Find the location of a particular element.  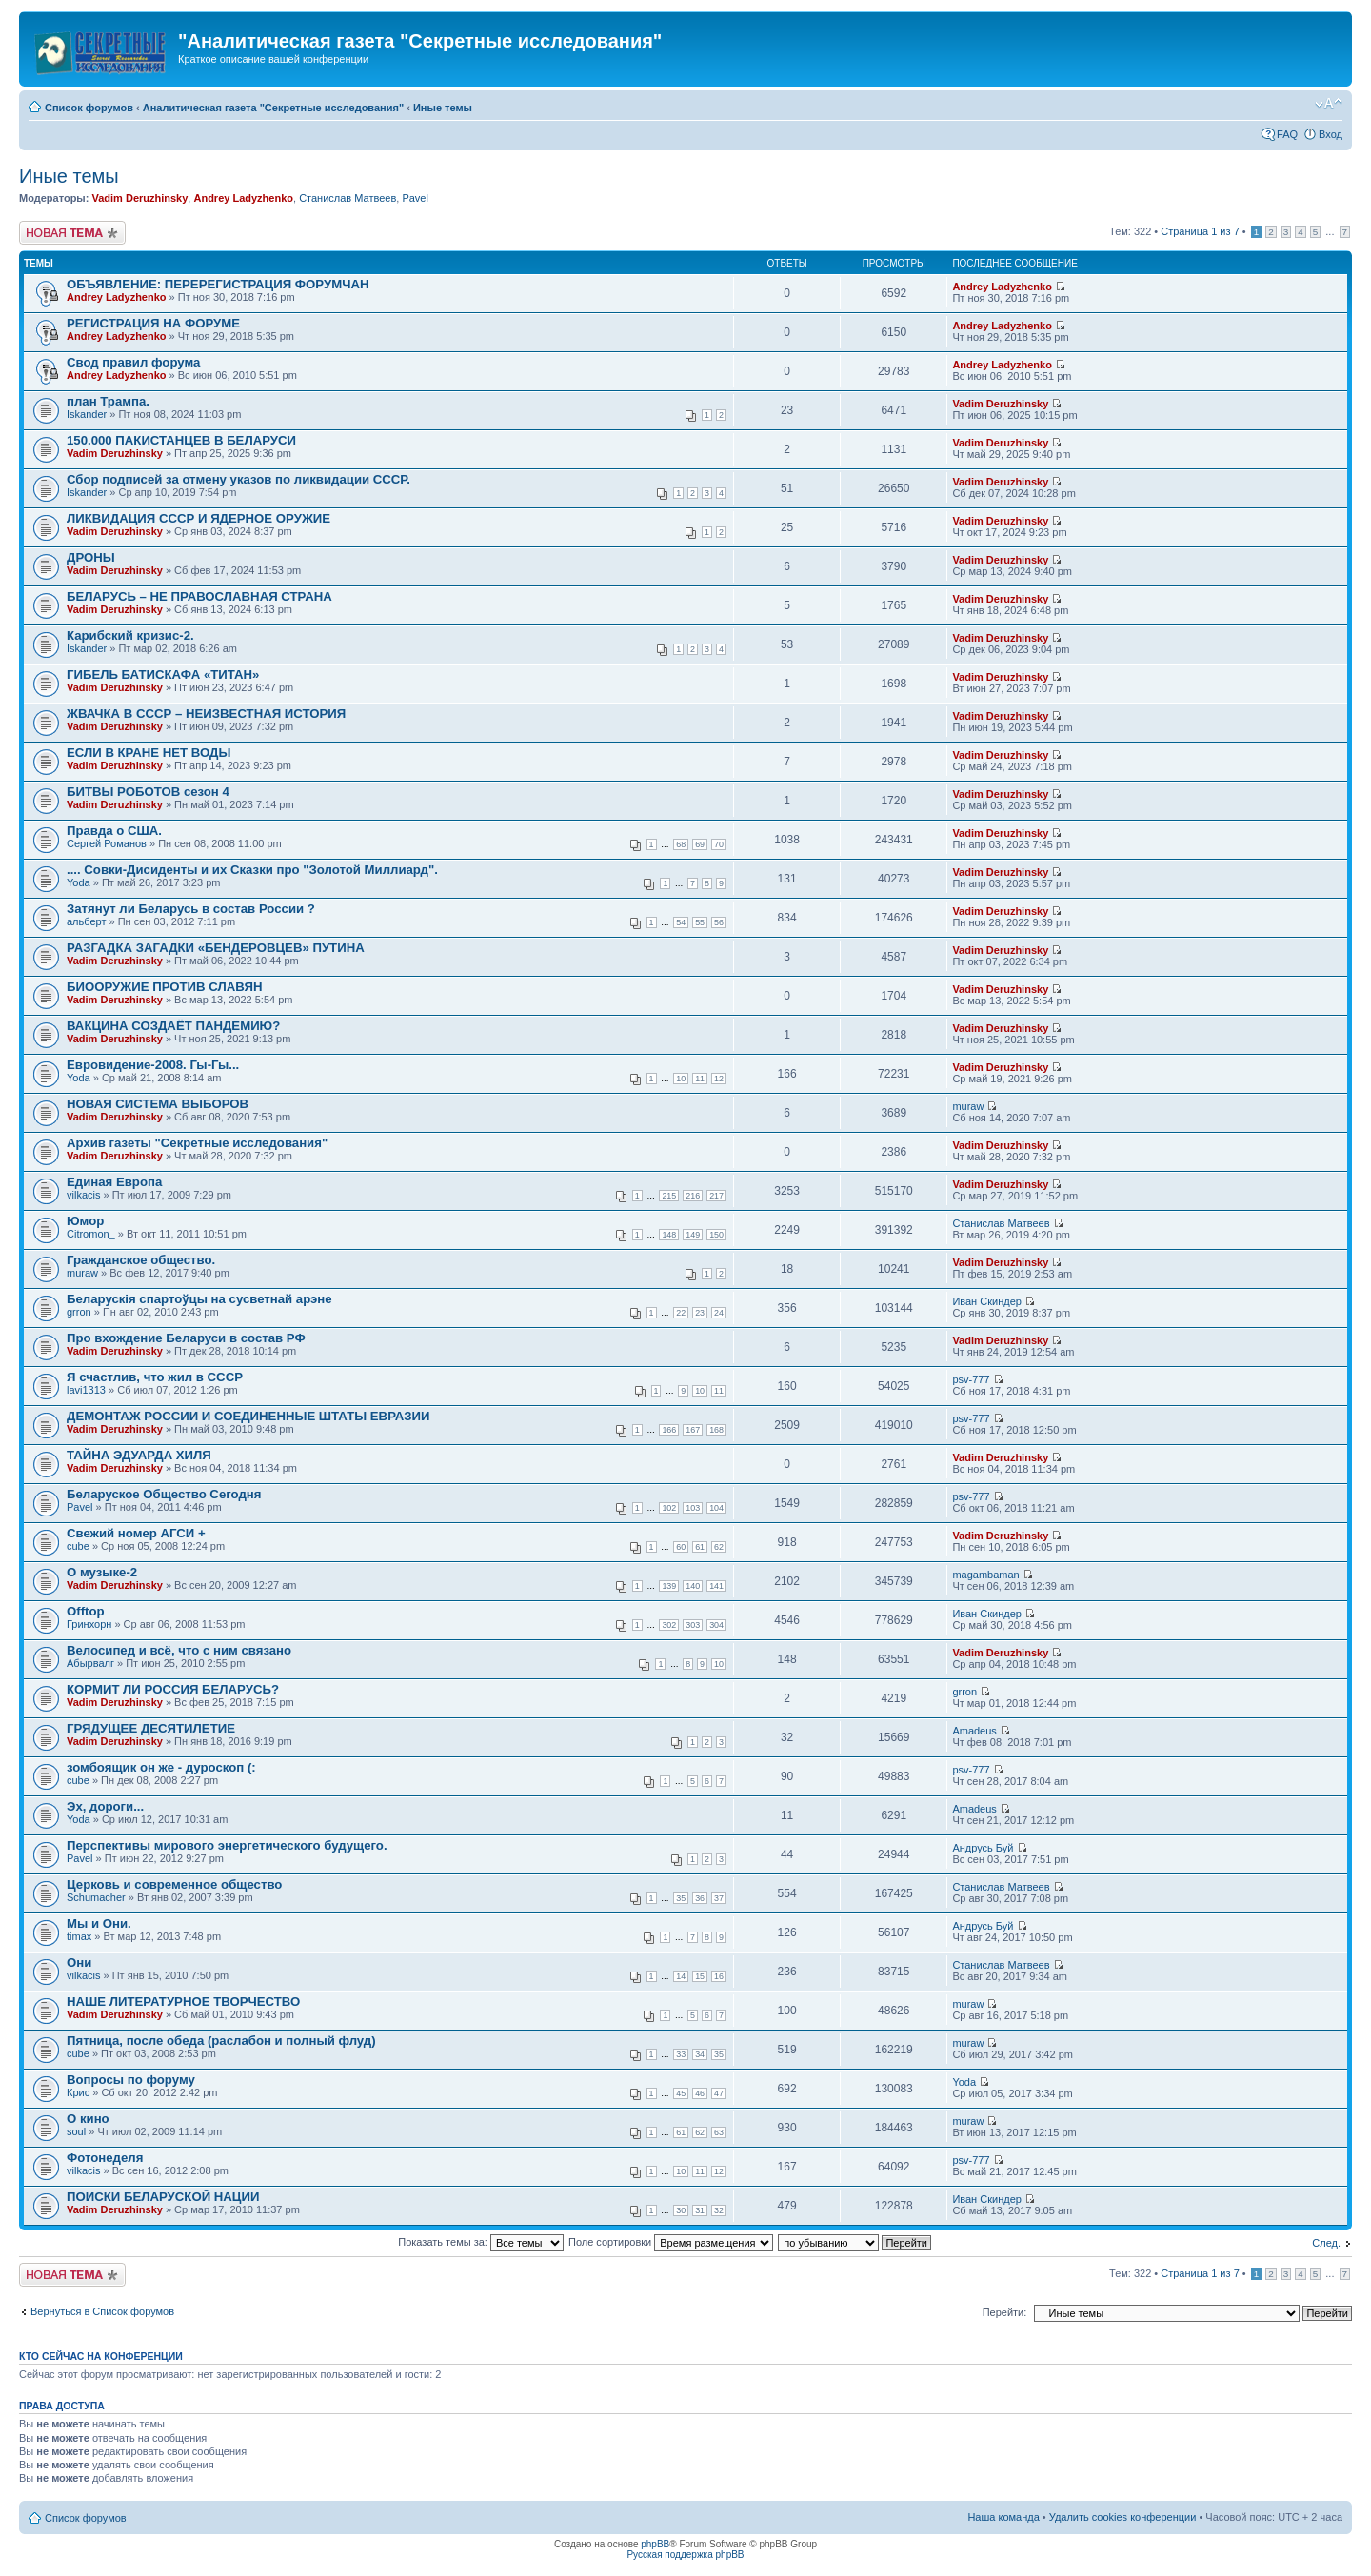

Amadeus is located at coordinates (974, 1730).